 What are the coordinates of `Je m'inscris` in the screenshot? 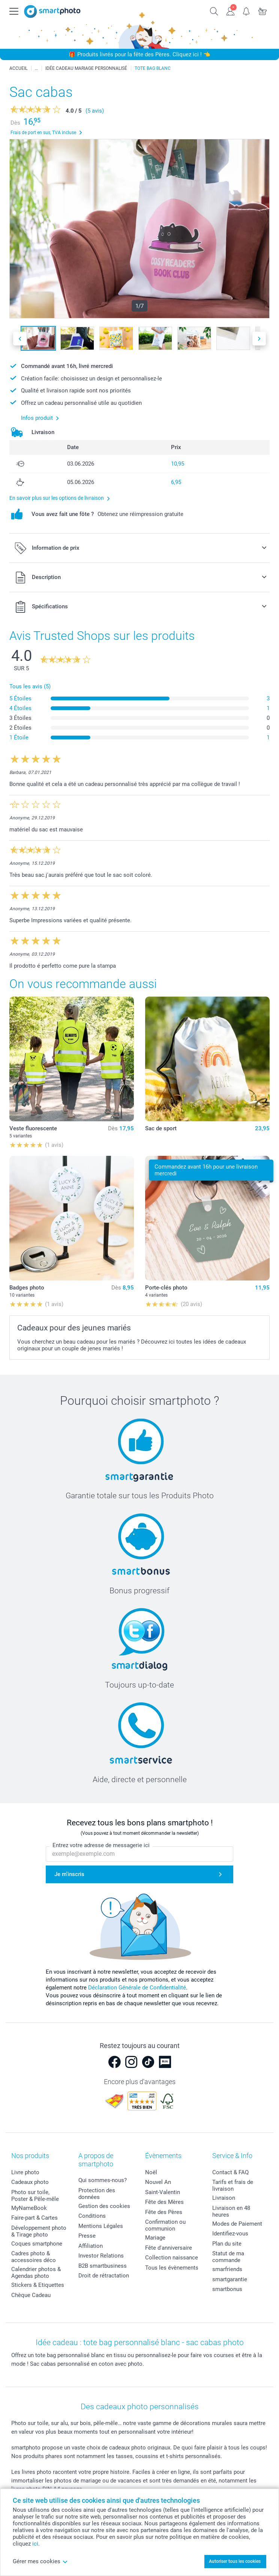 It's located at (69, 1874).